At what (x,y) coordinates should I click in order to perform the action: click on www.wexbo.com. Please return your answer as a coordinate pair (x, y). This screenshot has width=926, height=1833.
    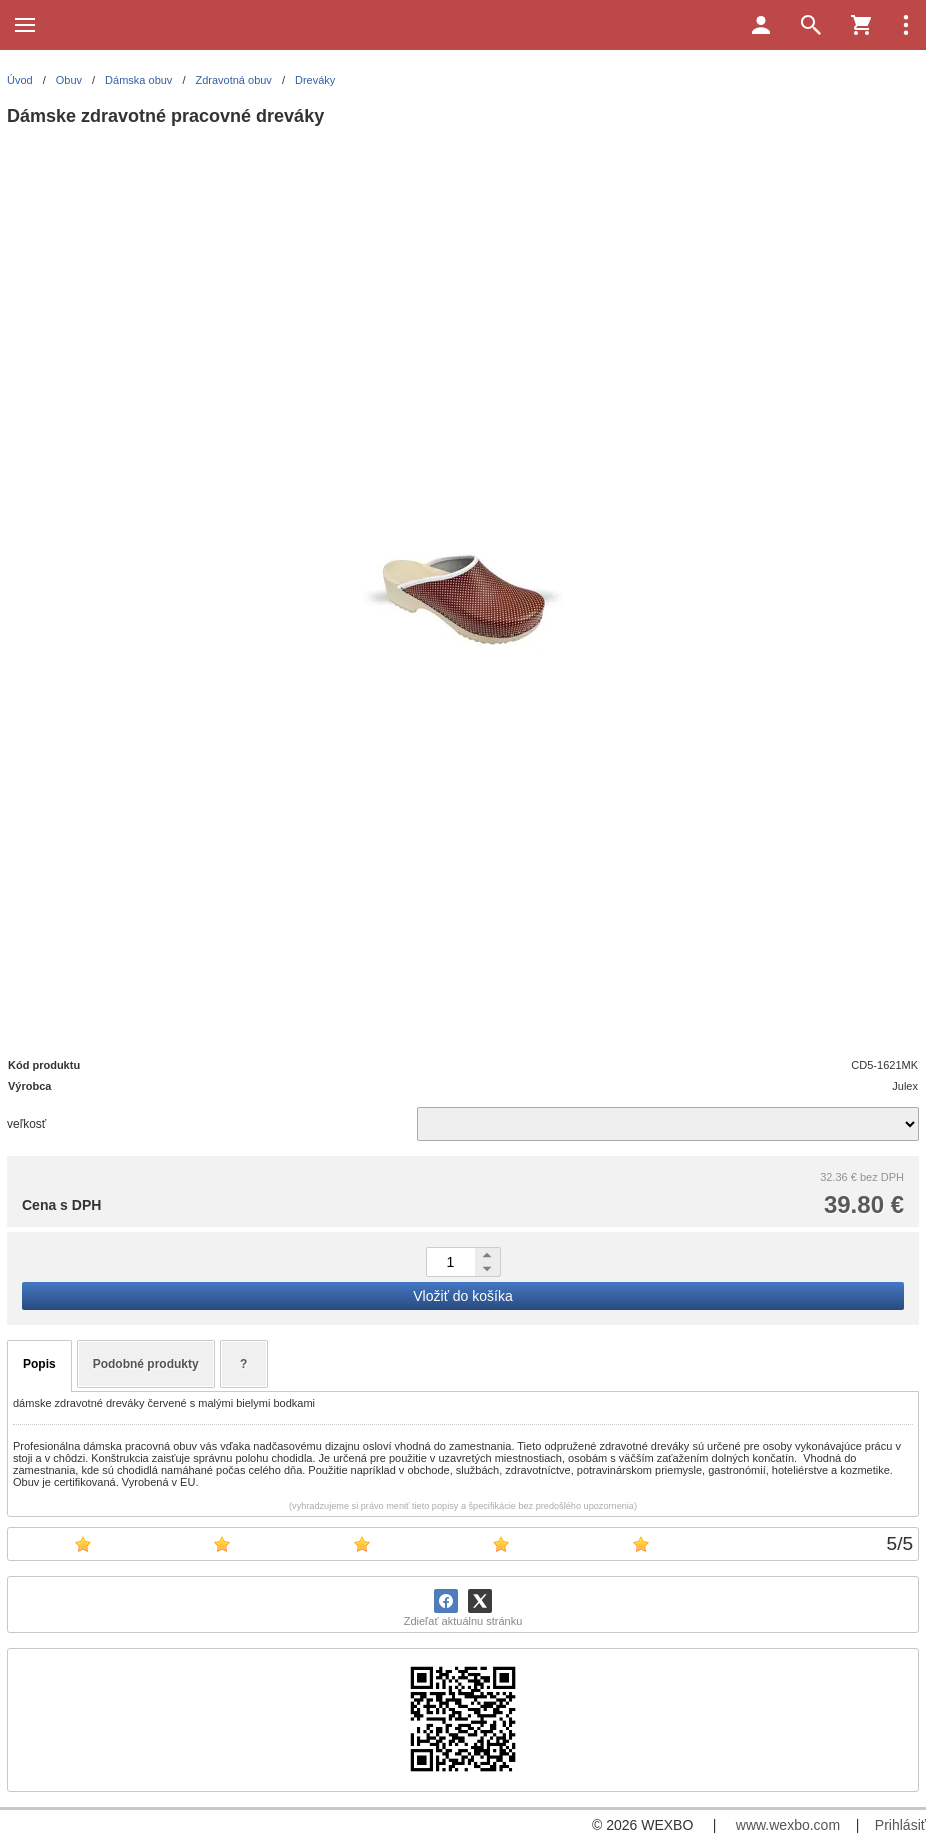
    Looking at the image, I should click on (788, 1825).